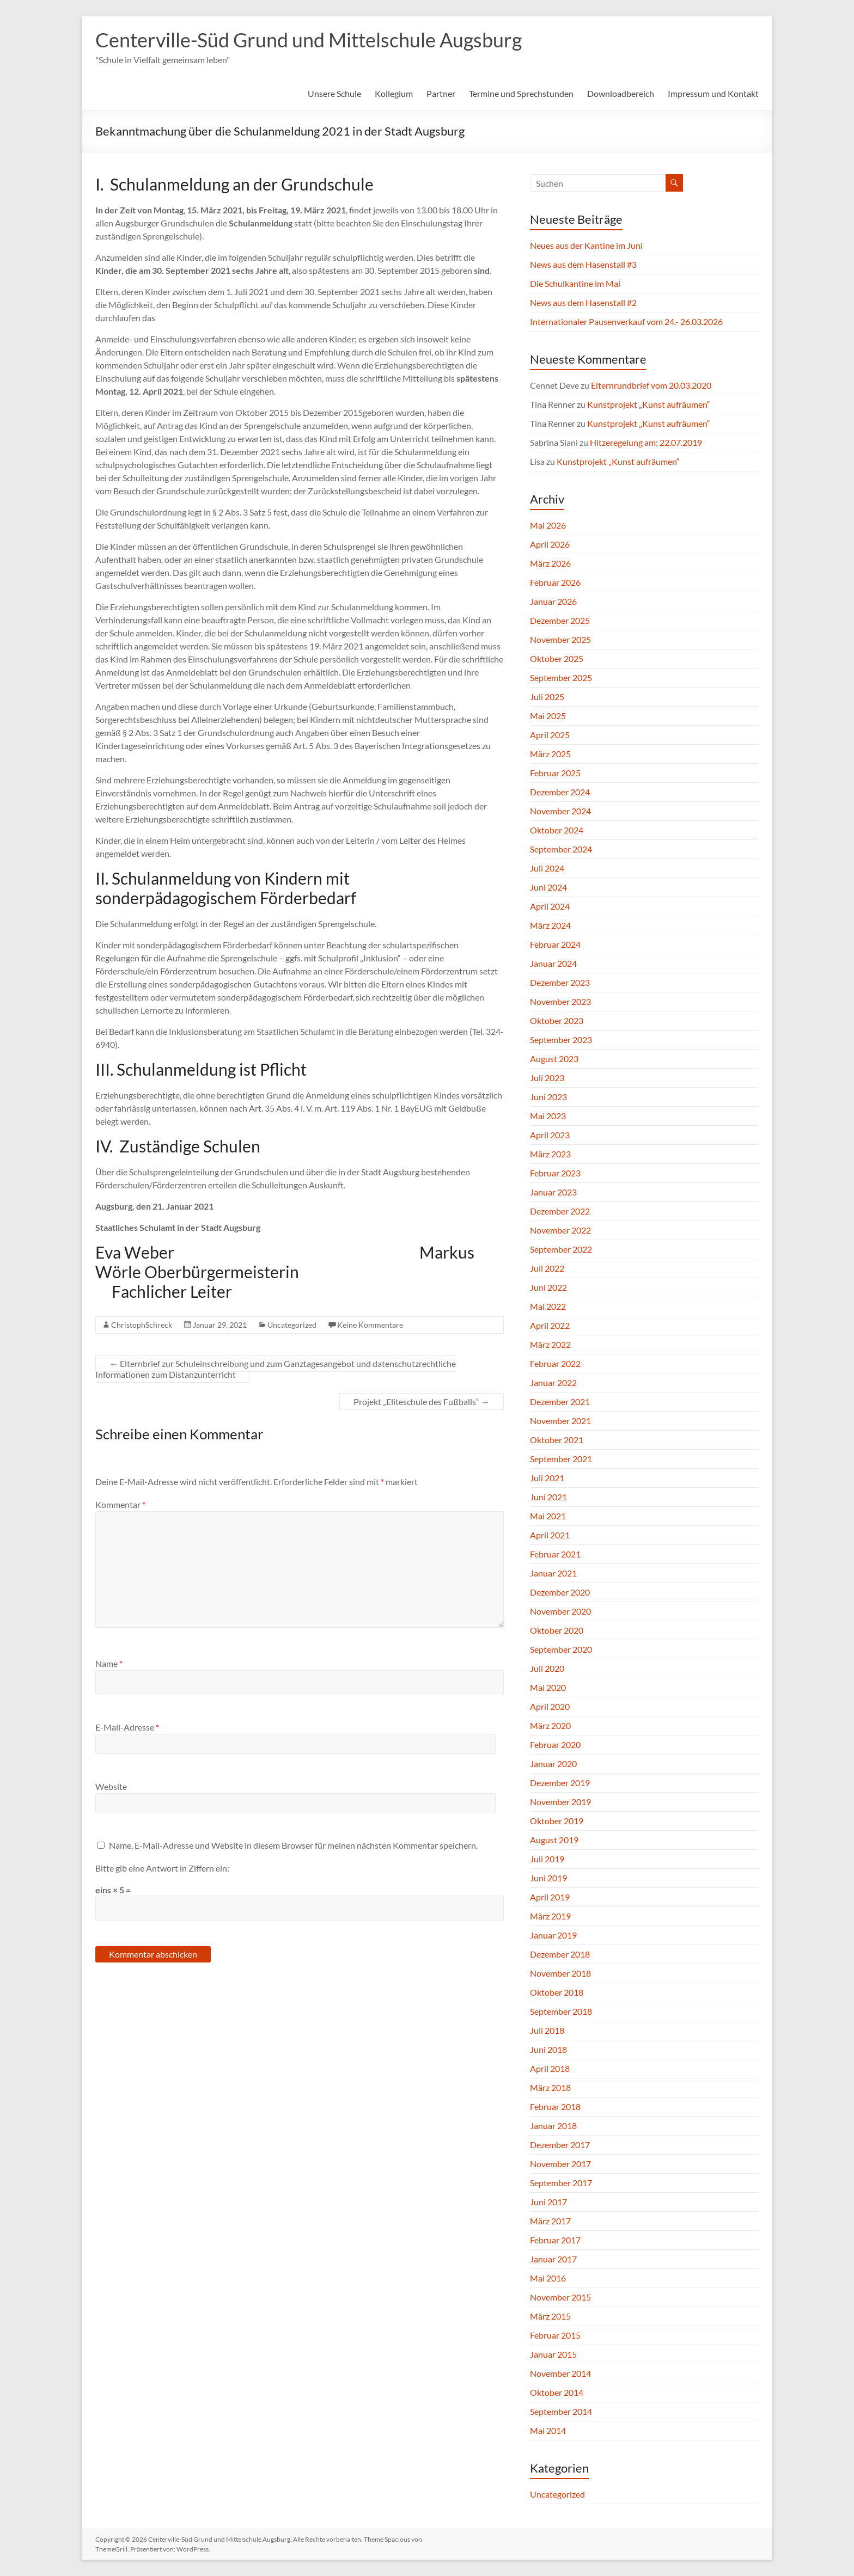 Image resolution: width=854 pixels, height=2576 pixels. I want to click on Januar 2023, so click(553, 1192).